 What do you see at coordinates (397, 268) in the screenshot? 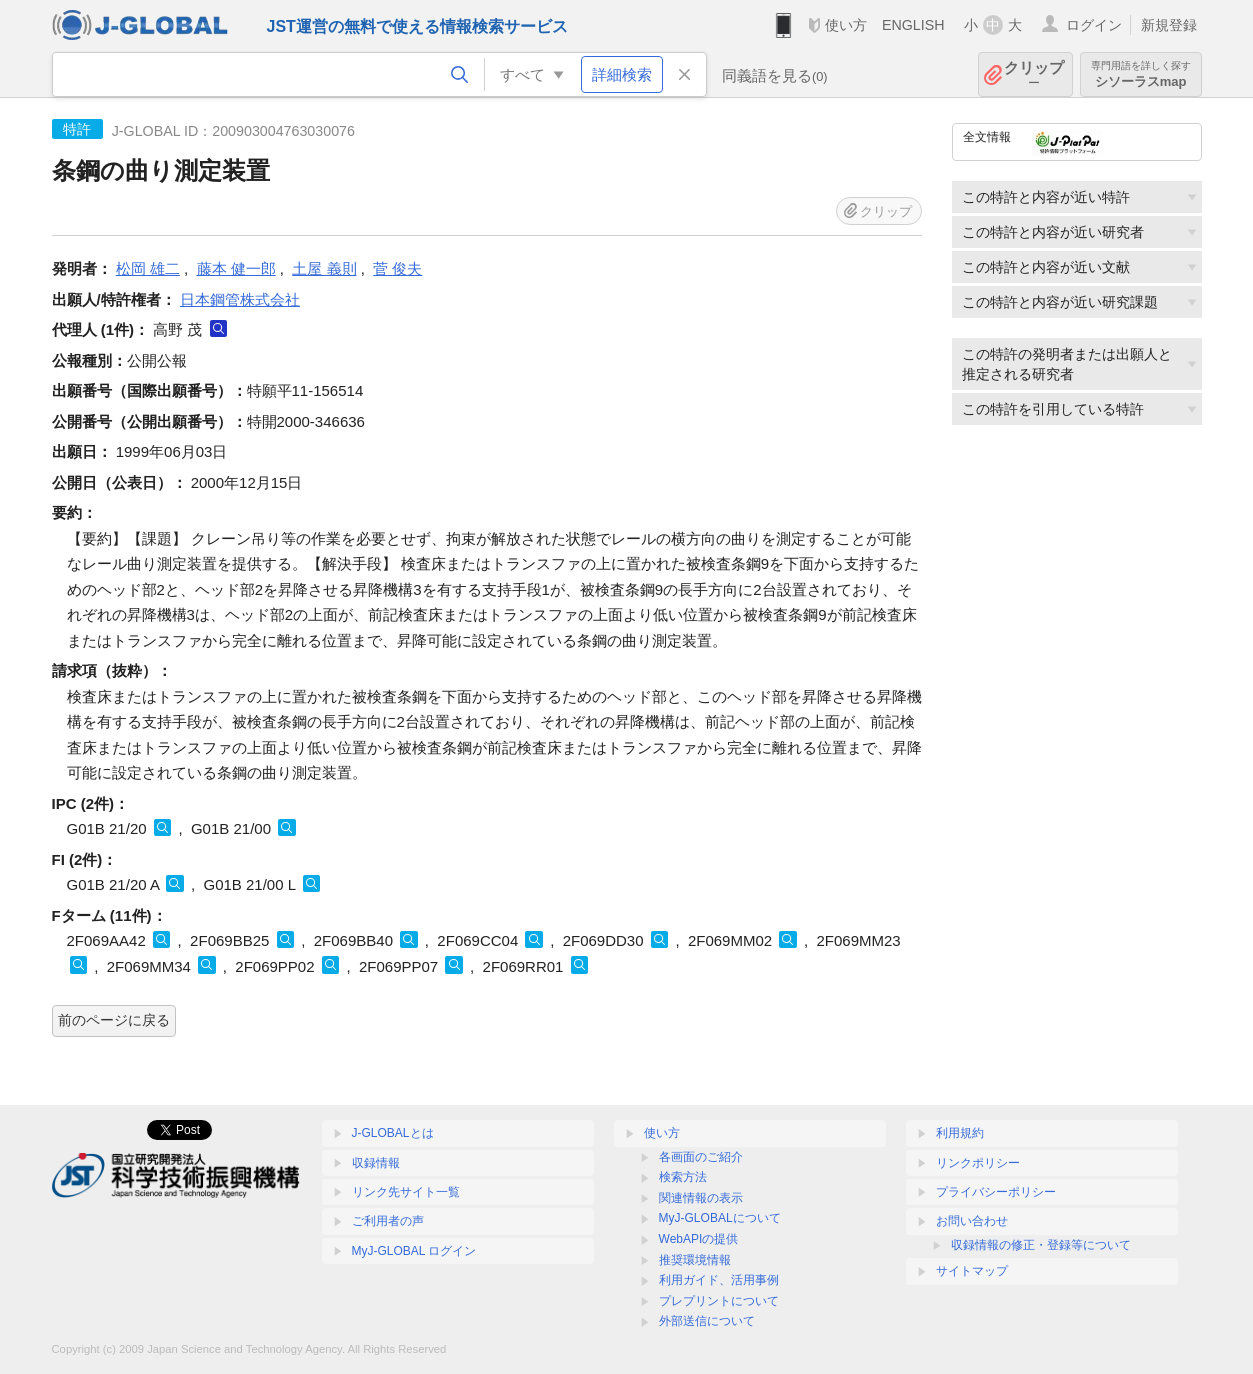
I see `菅 俊夫` at bounding box center [397, 268].